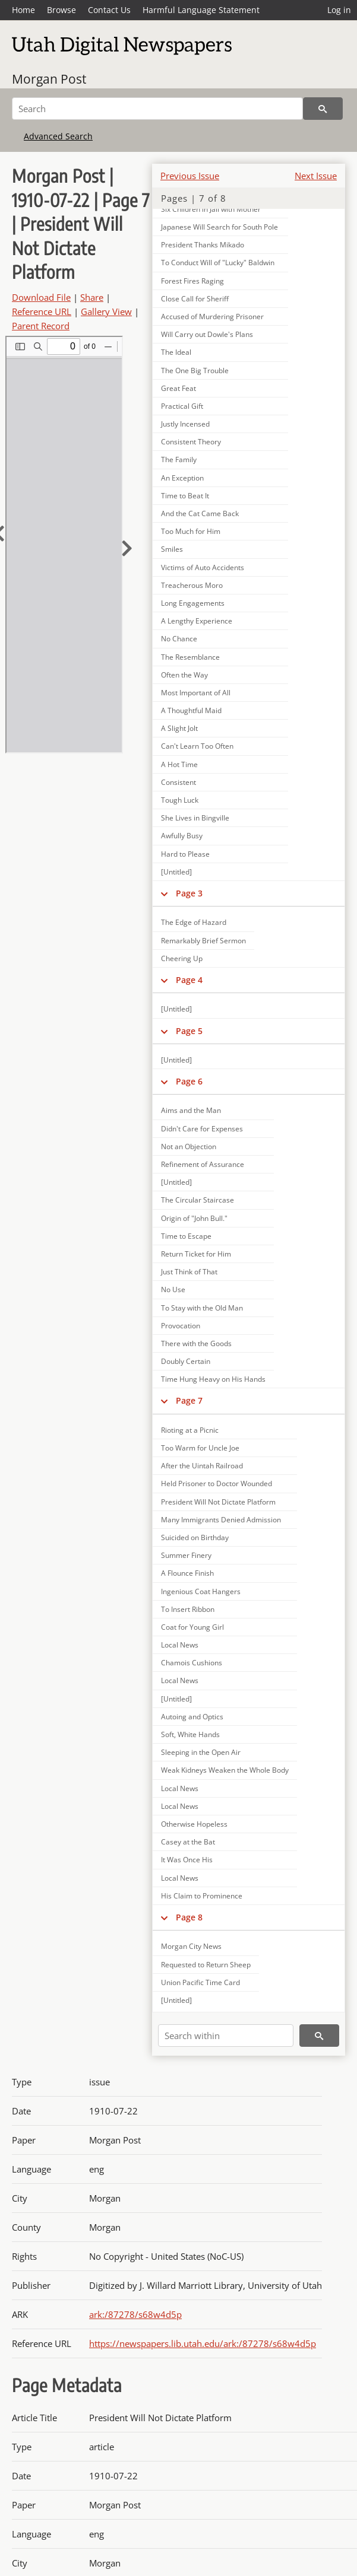 The height and width of the screenshot is (2576, 357). Describe the element at coordinates (192, 281) in the screenshot. I see `Forest Fires Raging` at that location.